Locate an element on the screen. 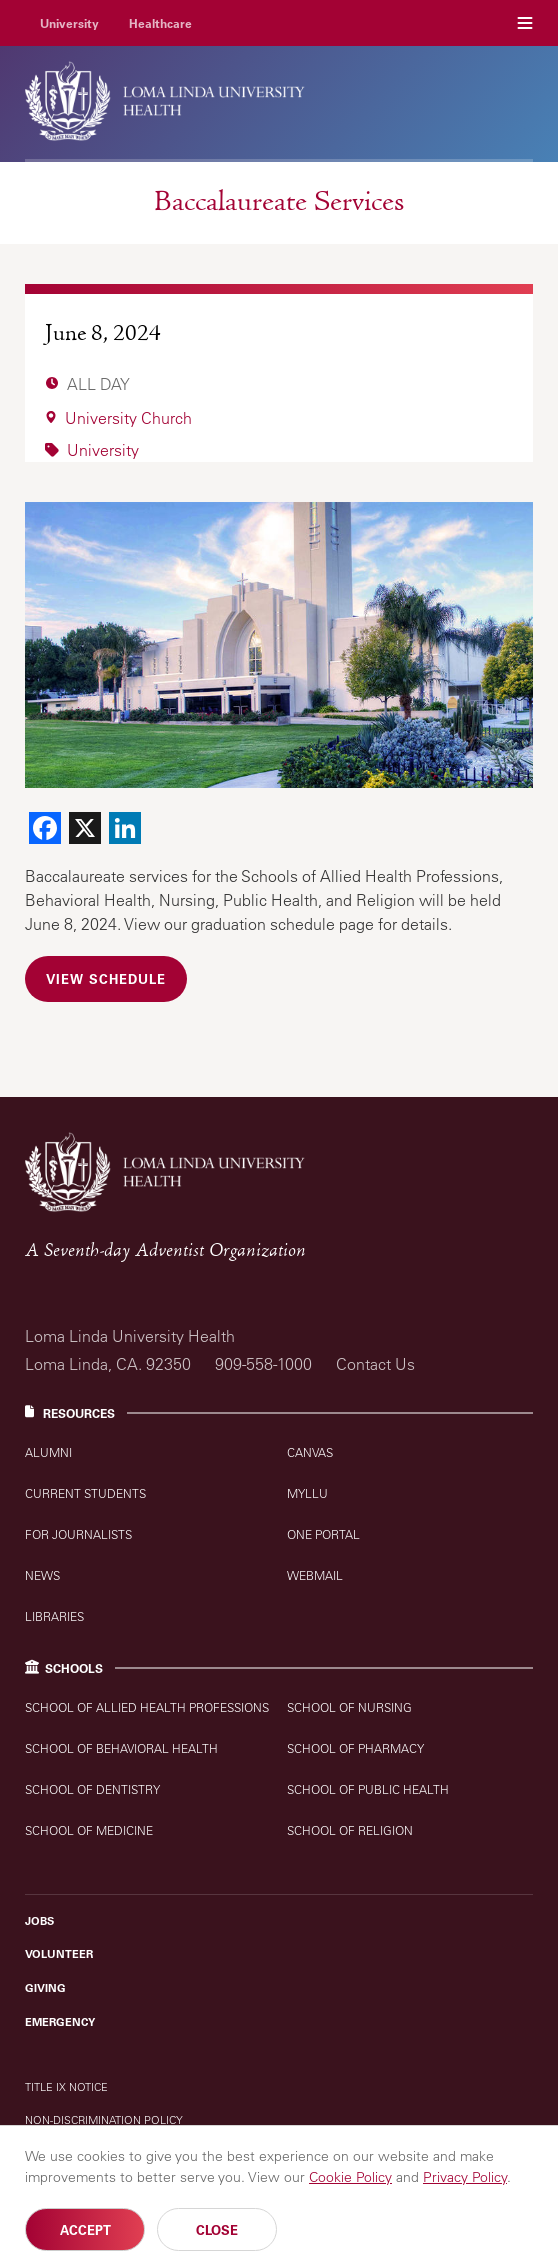  Close is located at coordinates (217, 2230).